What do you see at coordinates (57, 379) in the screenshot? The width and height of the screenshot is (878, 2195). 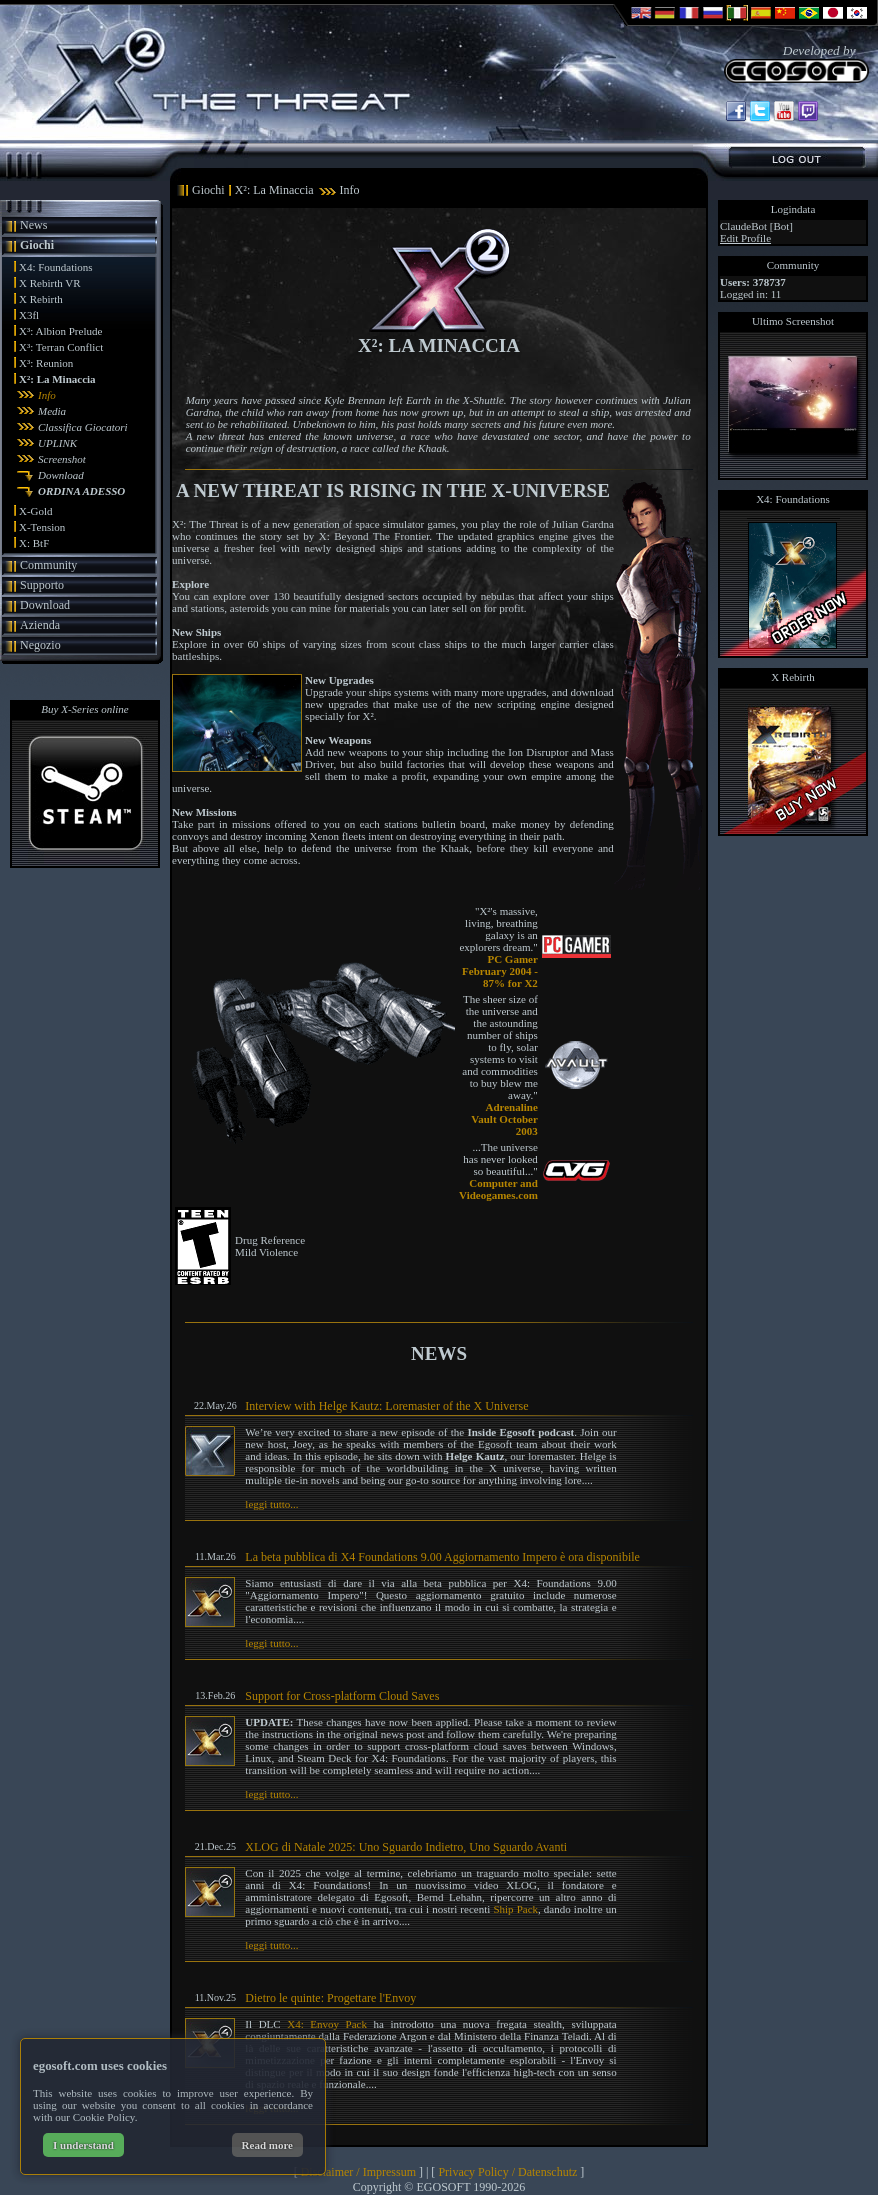 I see `X²: La Minaccia` at bounding box center [57, 379].